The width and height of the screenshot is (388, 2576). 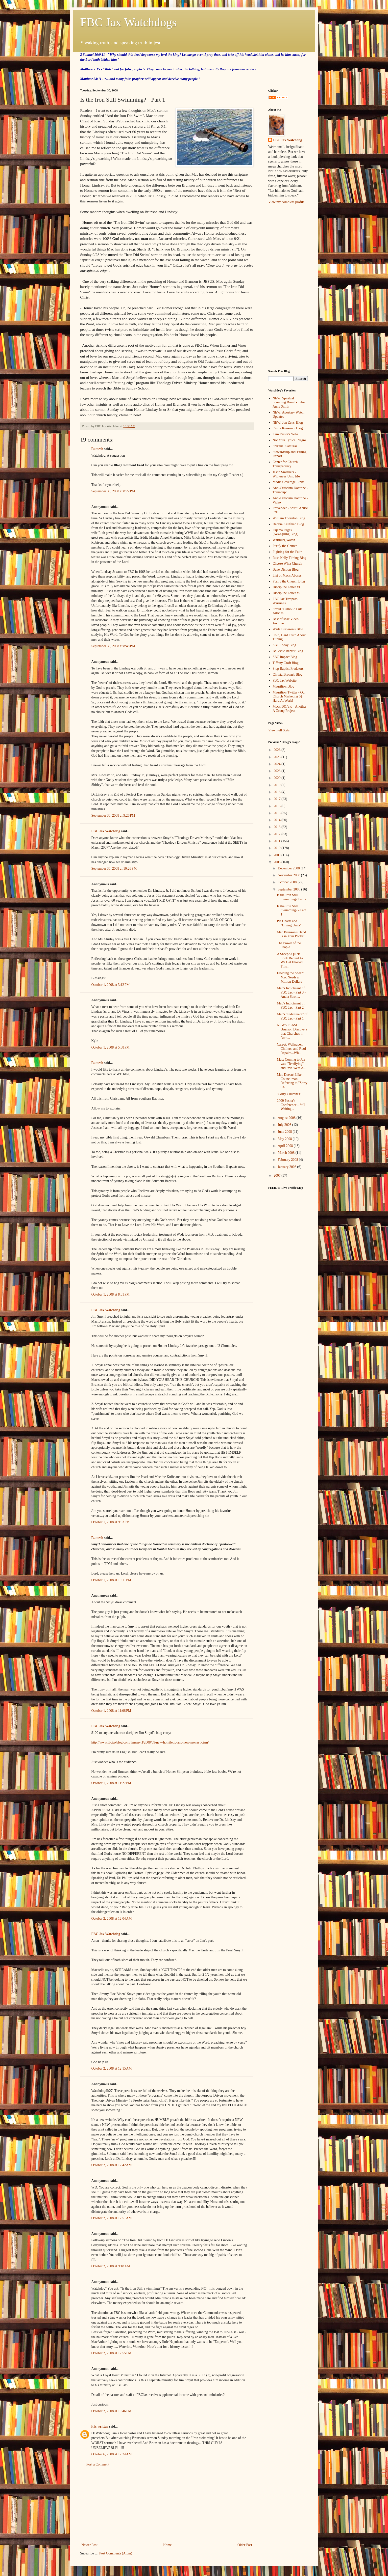 What do you see at coordinates (278, 1175) in the screenshot?
I see `2007` at bounding box center [278, 1175].